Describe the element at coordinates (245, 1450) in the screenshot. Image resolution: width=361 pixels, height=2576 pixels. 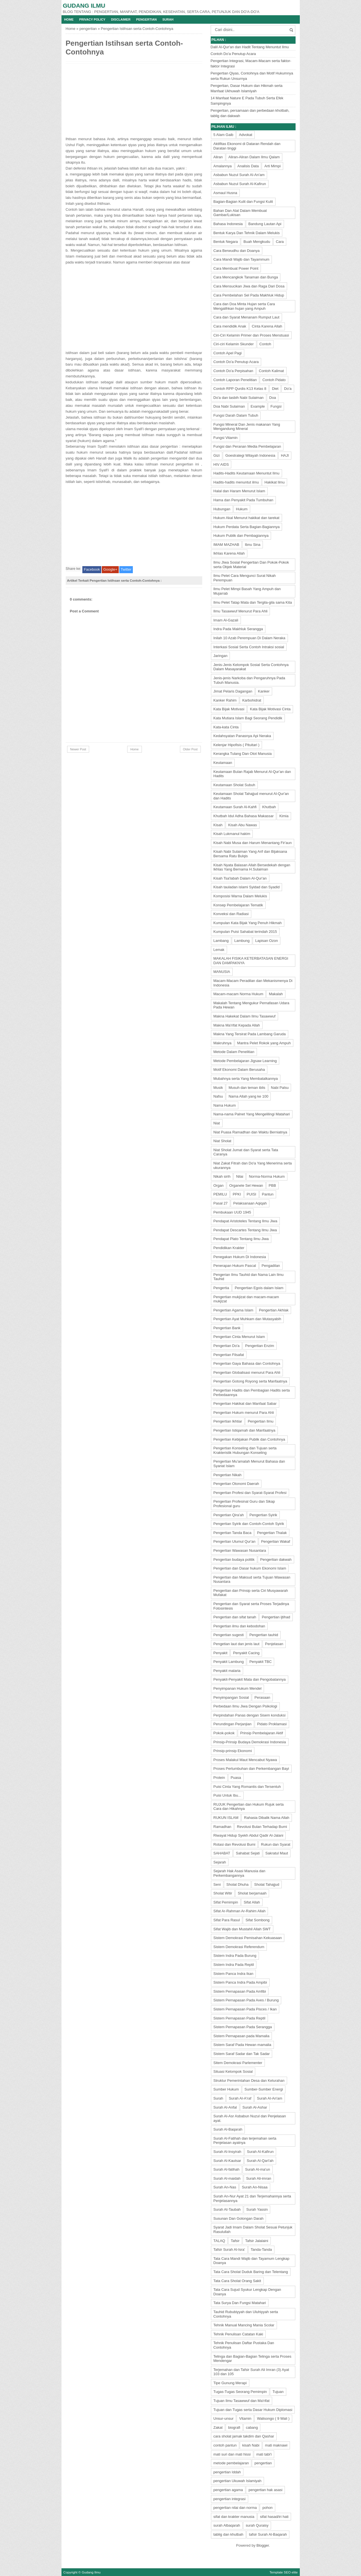
I see `Pengertian Konseling dan Tujuan serta Krakteristik Hubungan Konseling` at that location.